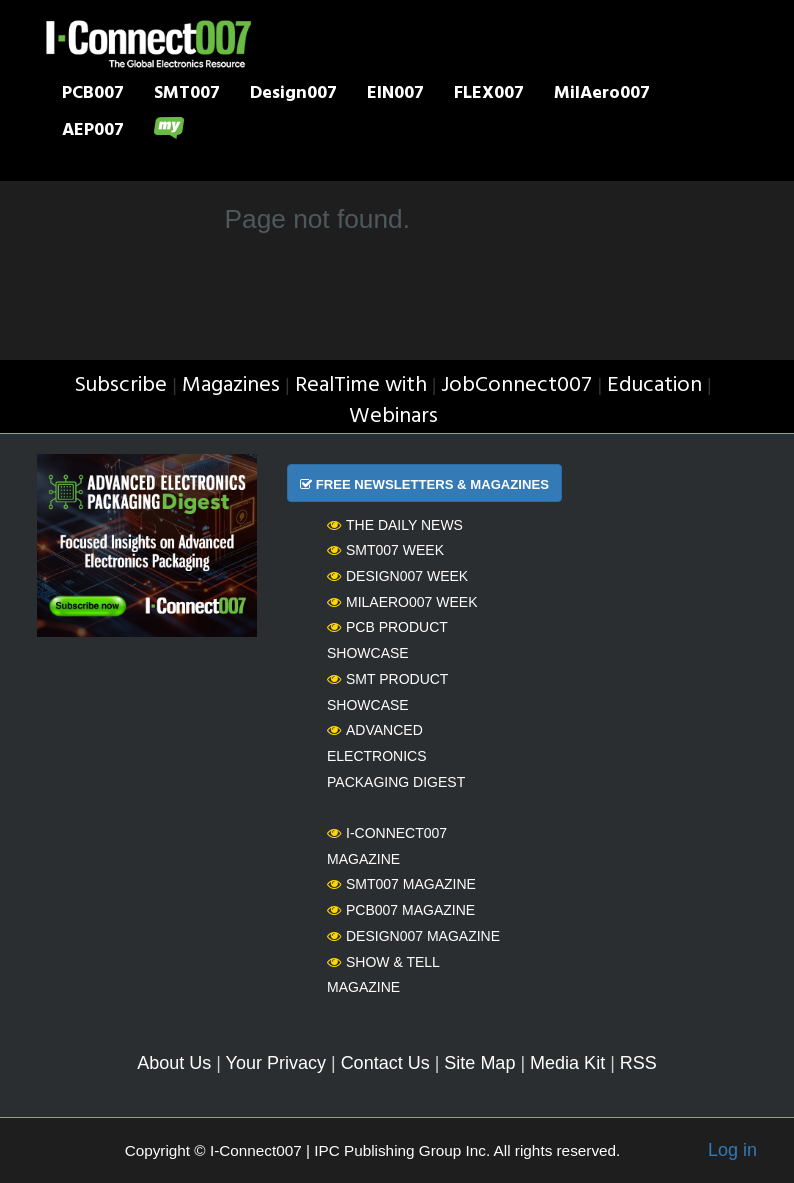 Image resolution: width=794 pixels, height=1183 pixels. Describe the element at coordinates (401, 910) in the screenshot. I see `PCB007 Magazine` at that location.